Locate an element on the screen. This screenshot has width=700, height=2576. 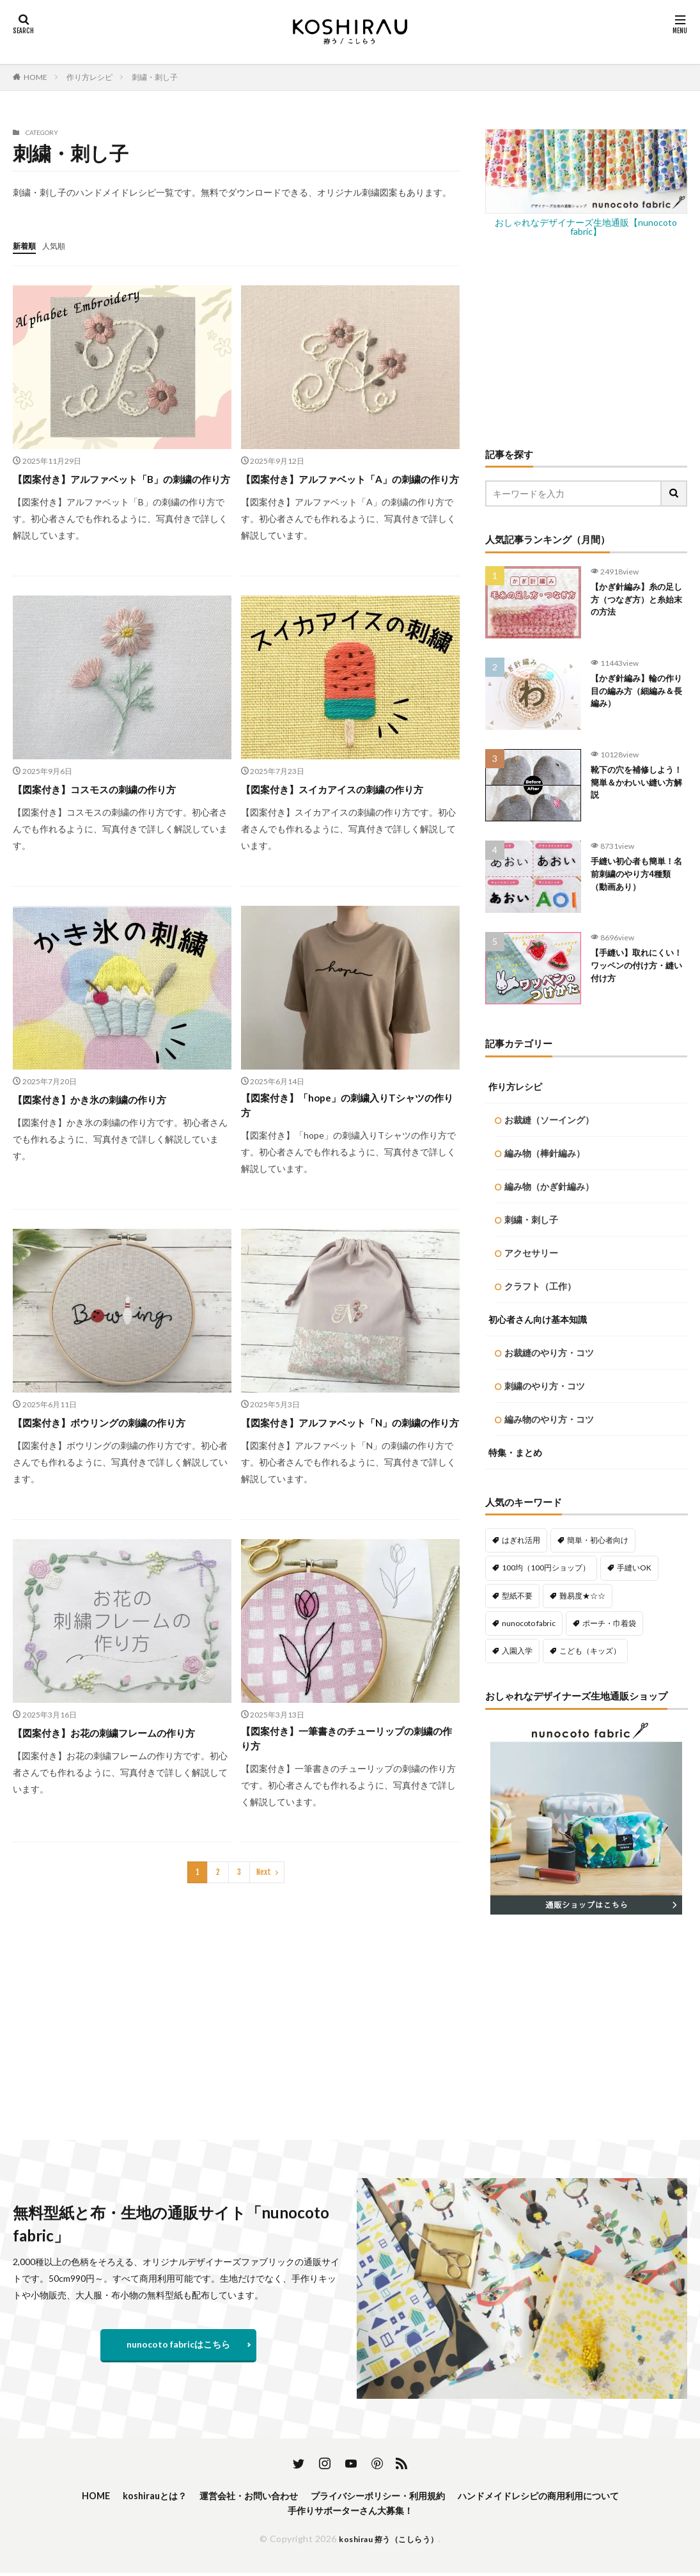
nunocoto fabric [nunocoto fabric (214個の項目)] is located at coordinates (529, 1623).